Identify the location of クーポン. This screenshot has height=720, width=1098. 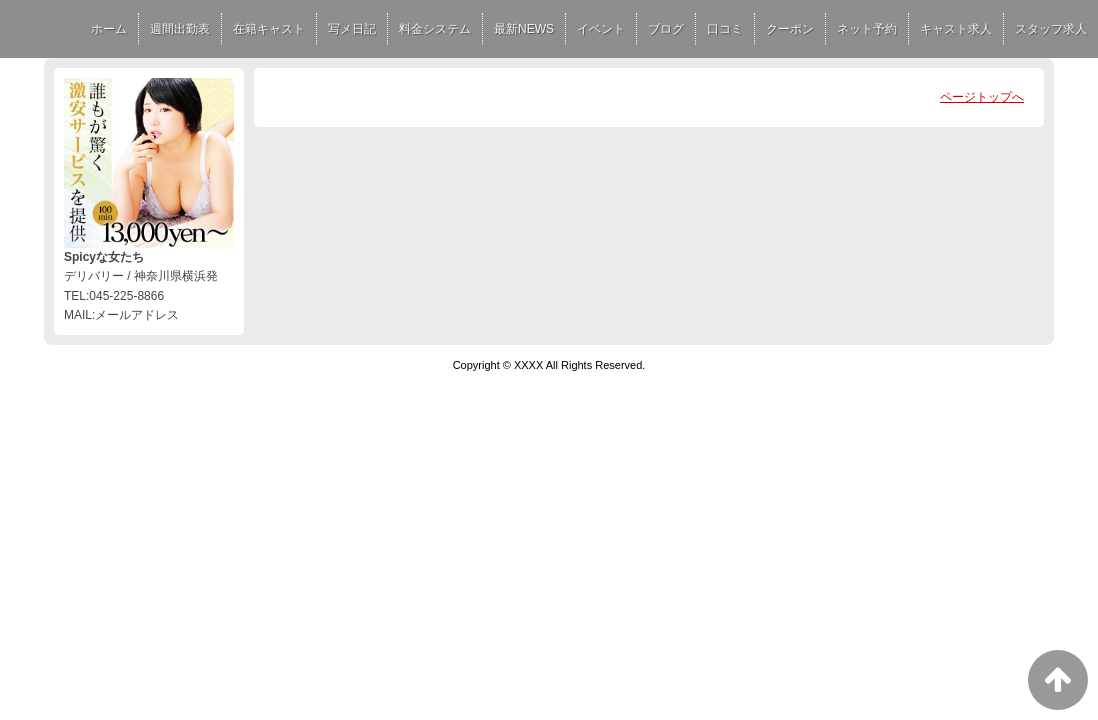
(790, 29).